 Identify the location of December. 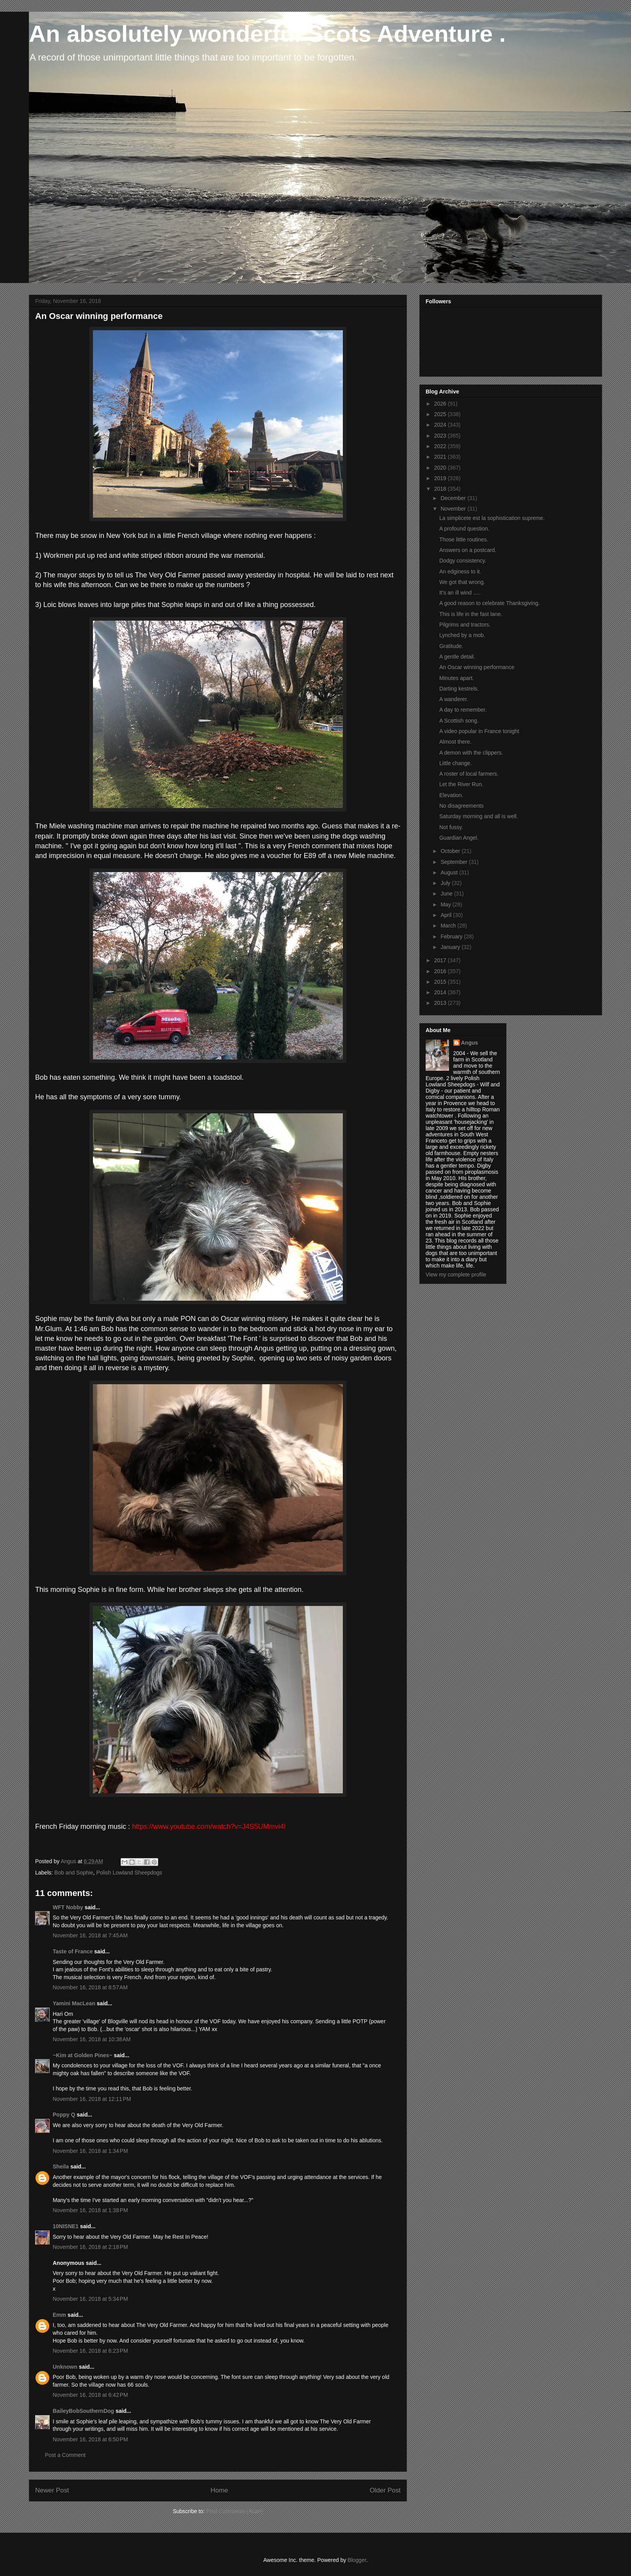
(453, 498).